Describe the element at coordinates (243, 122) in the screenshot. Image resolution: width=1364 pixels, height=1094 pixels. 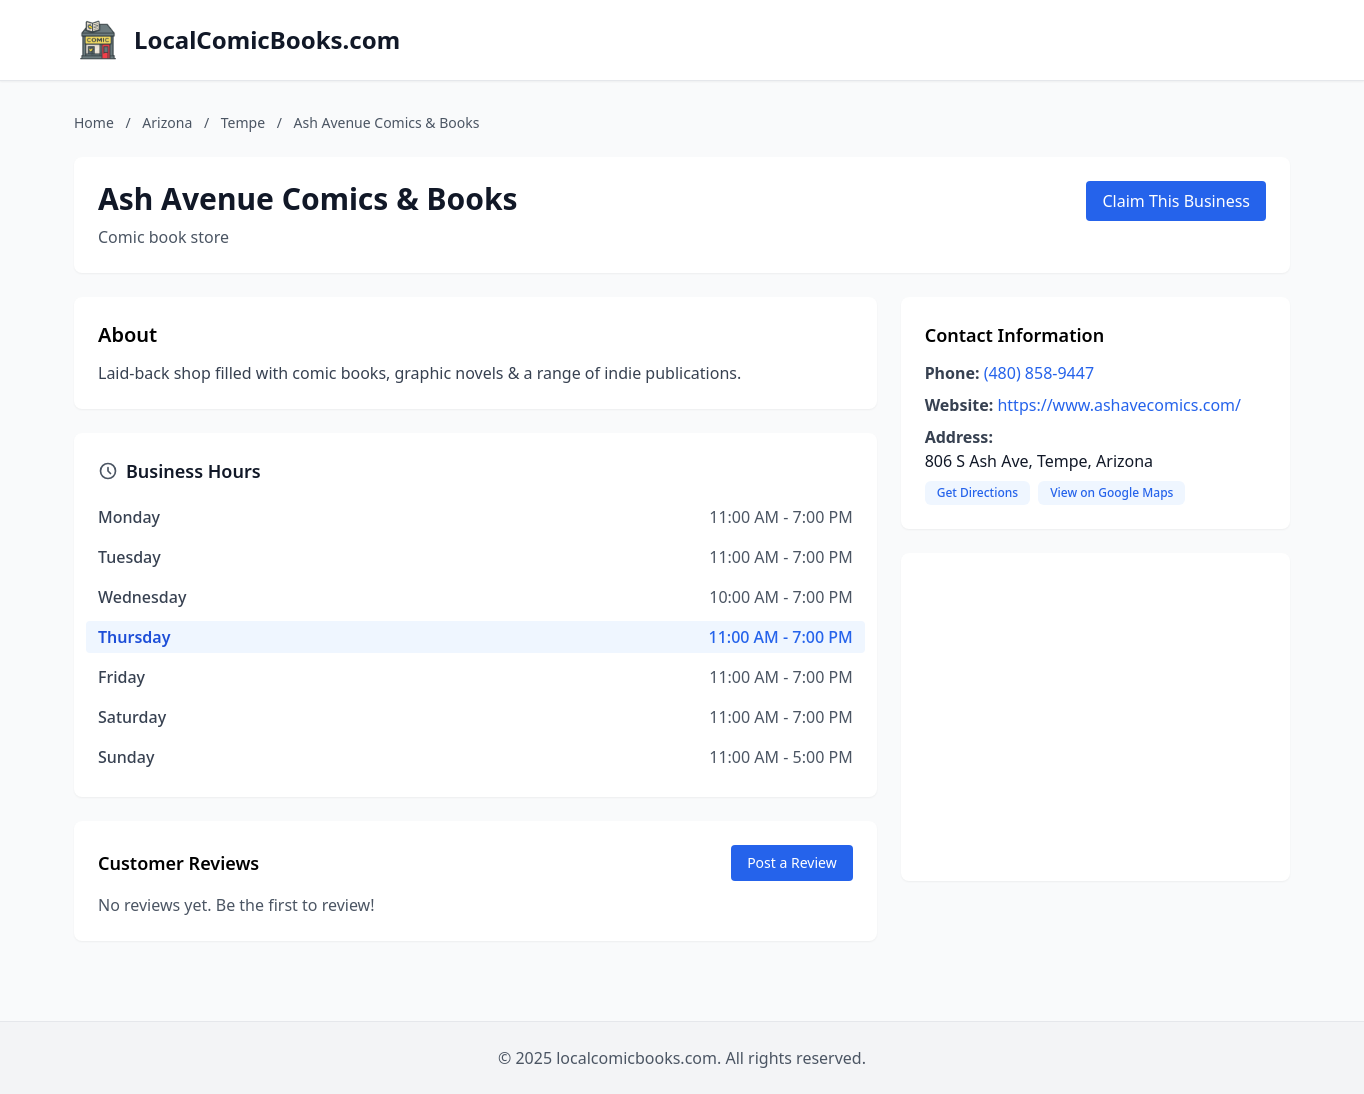
I see `Tempe` at that location.